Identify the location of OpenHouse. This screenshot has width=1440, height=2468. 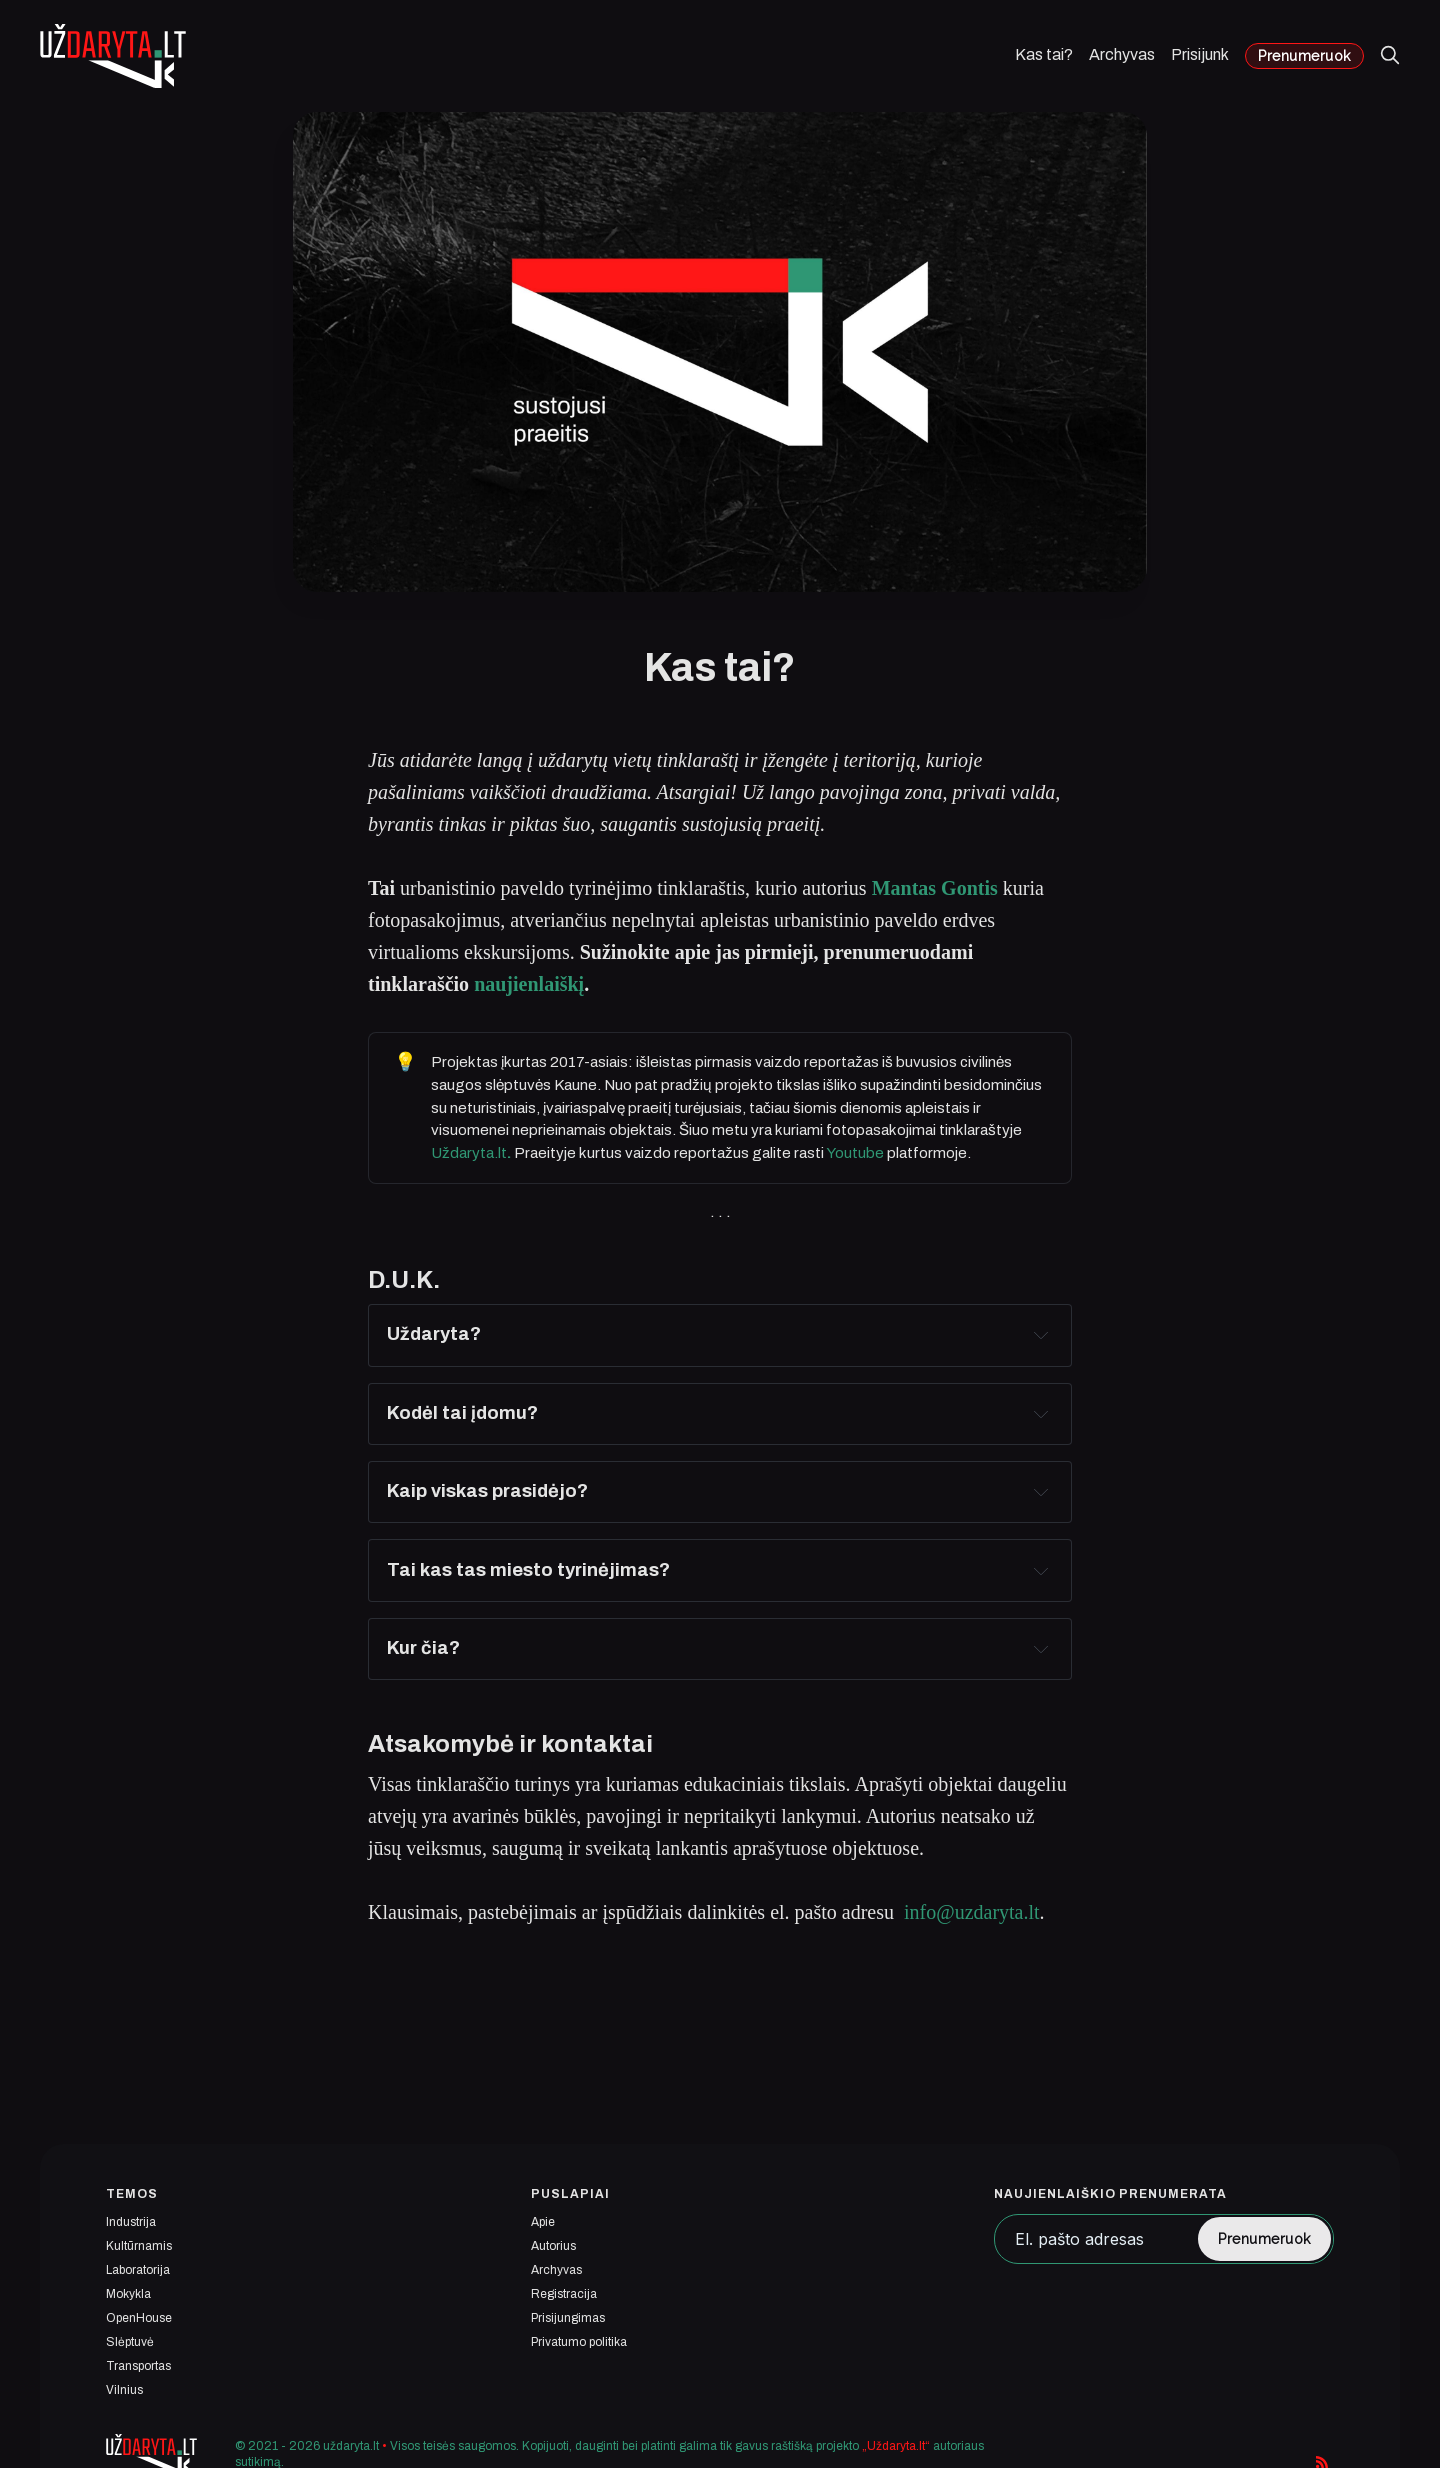
(139, 2318).